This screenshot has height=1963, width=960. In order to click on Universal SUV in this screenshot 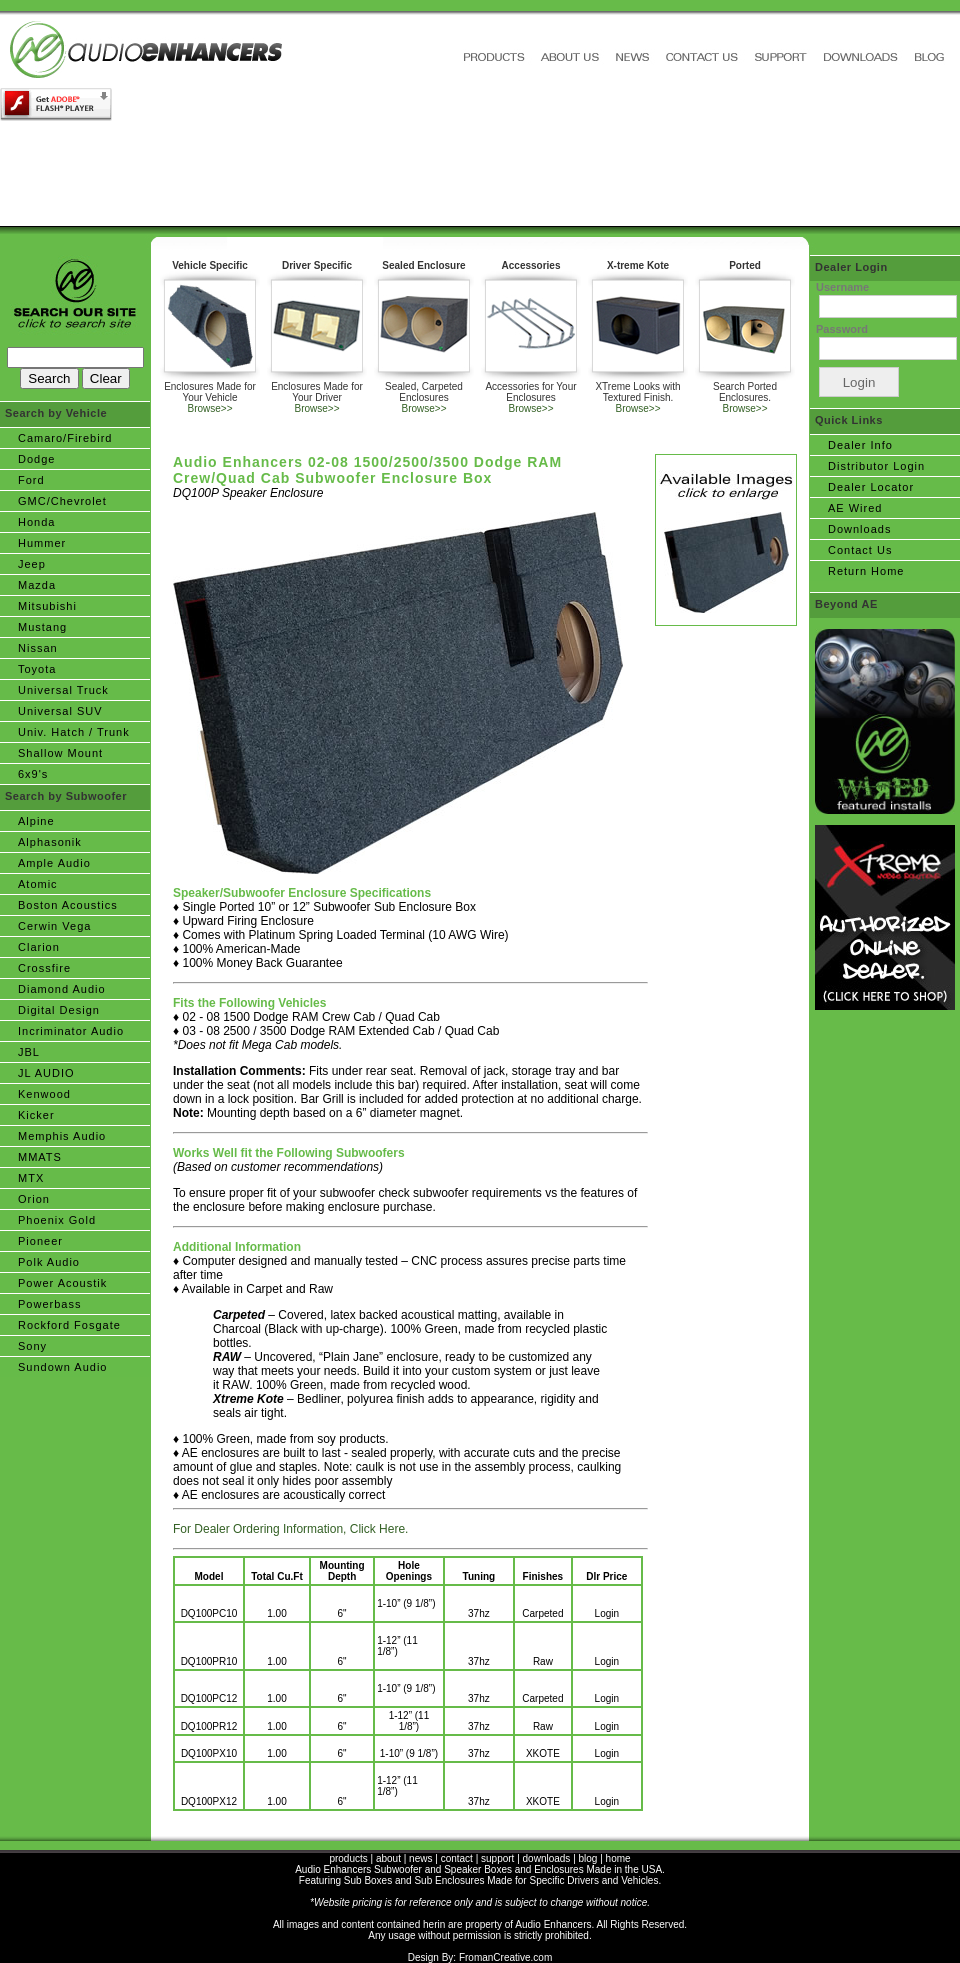, I will do `click(60, 711)`.